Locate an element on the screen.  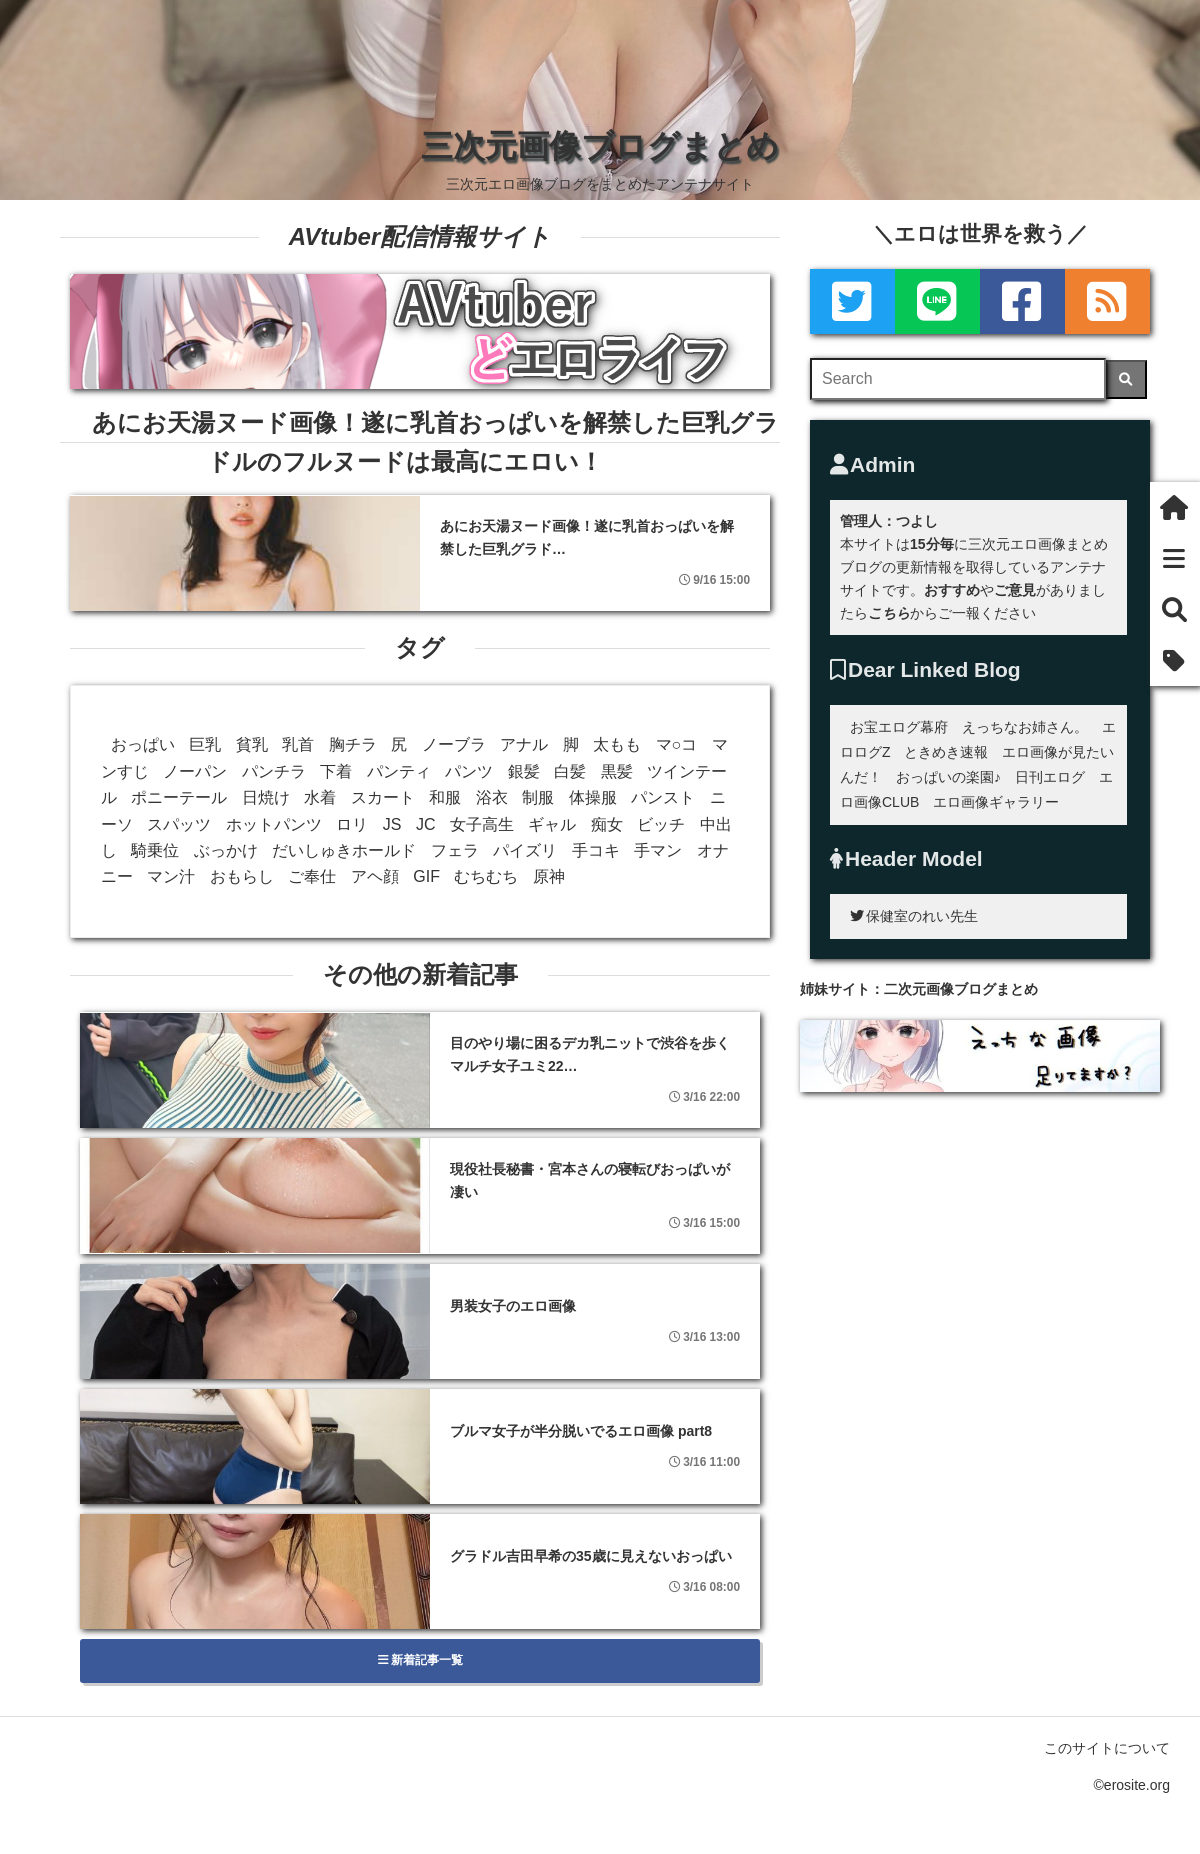
白髪 is located at coordinates (570, 771).